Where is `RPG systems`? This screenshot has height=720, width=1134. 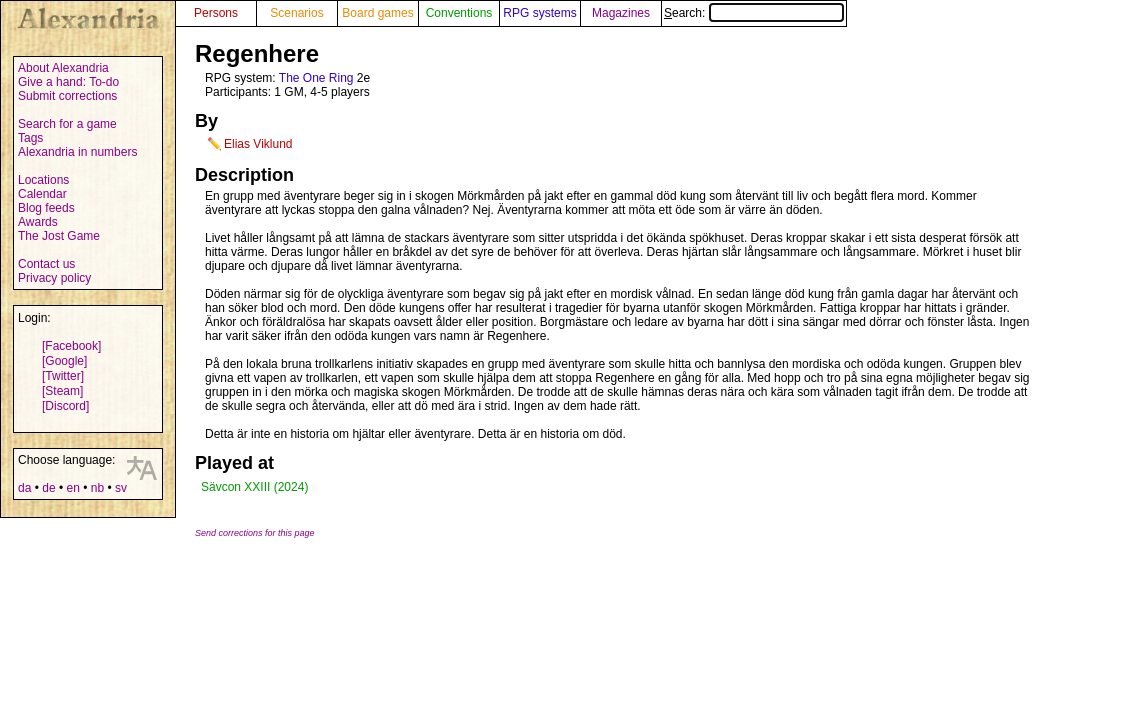
RPG systems is located at coordinates (539, 13).